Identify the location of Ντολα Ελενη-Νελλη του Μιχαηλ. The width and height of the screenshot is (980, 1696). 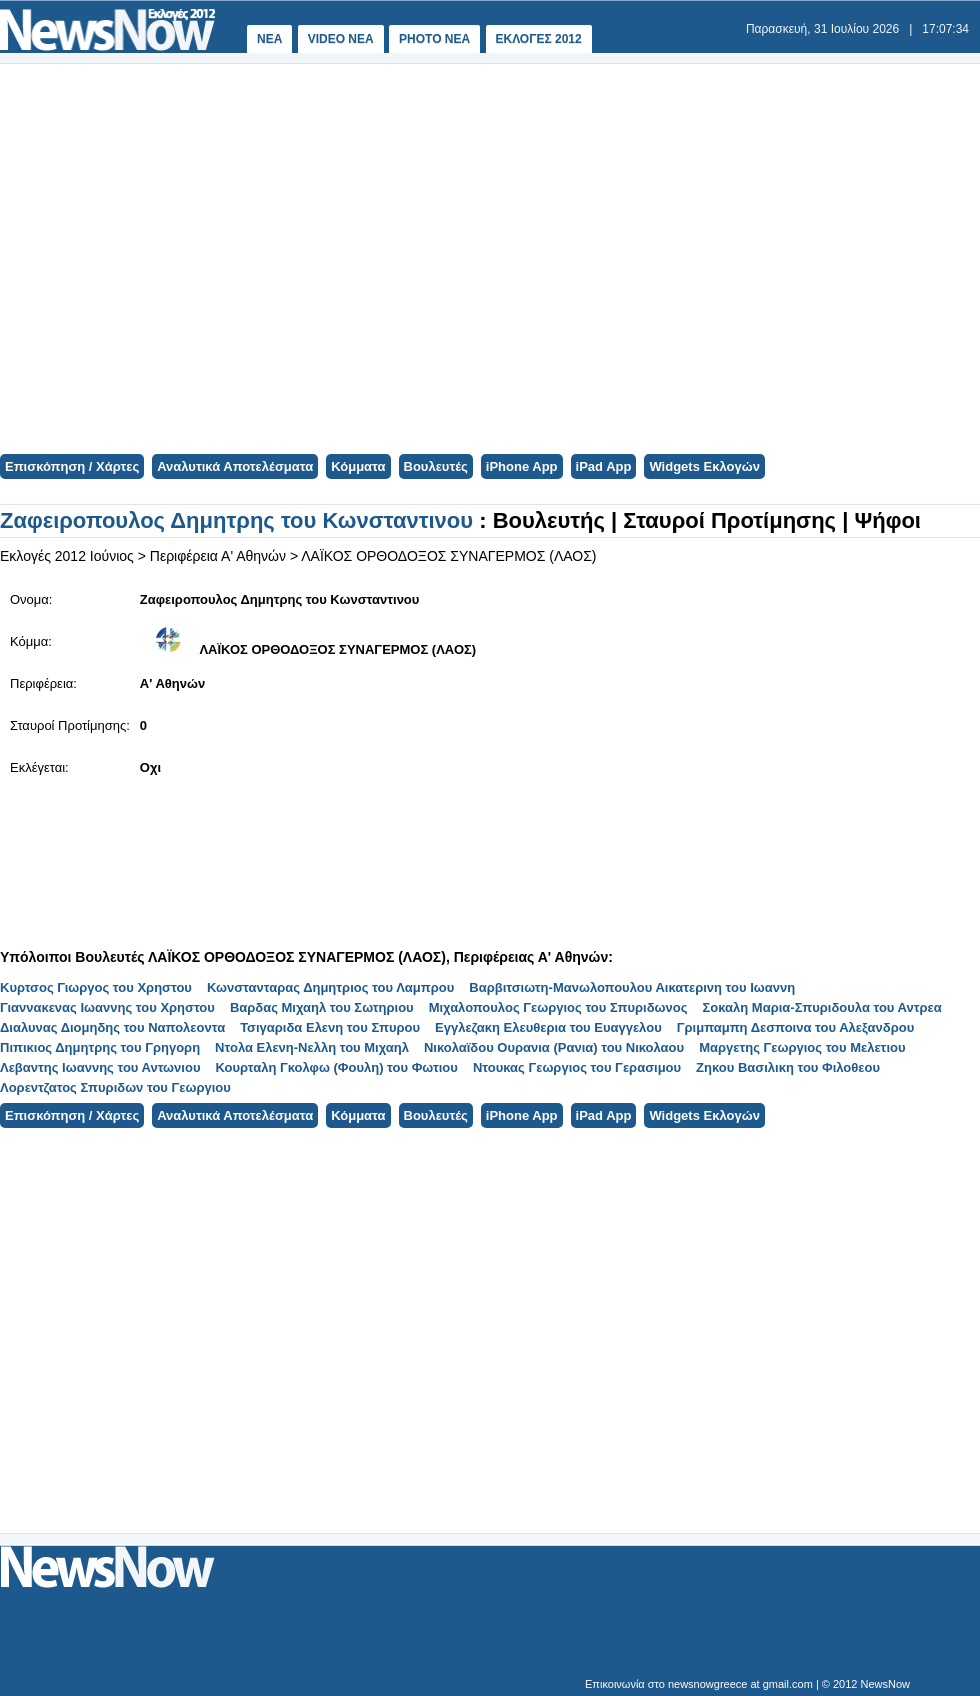
(312, 1047).